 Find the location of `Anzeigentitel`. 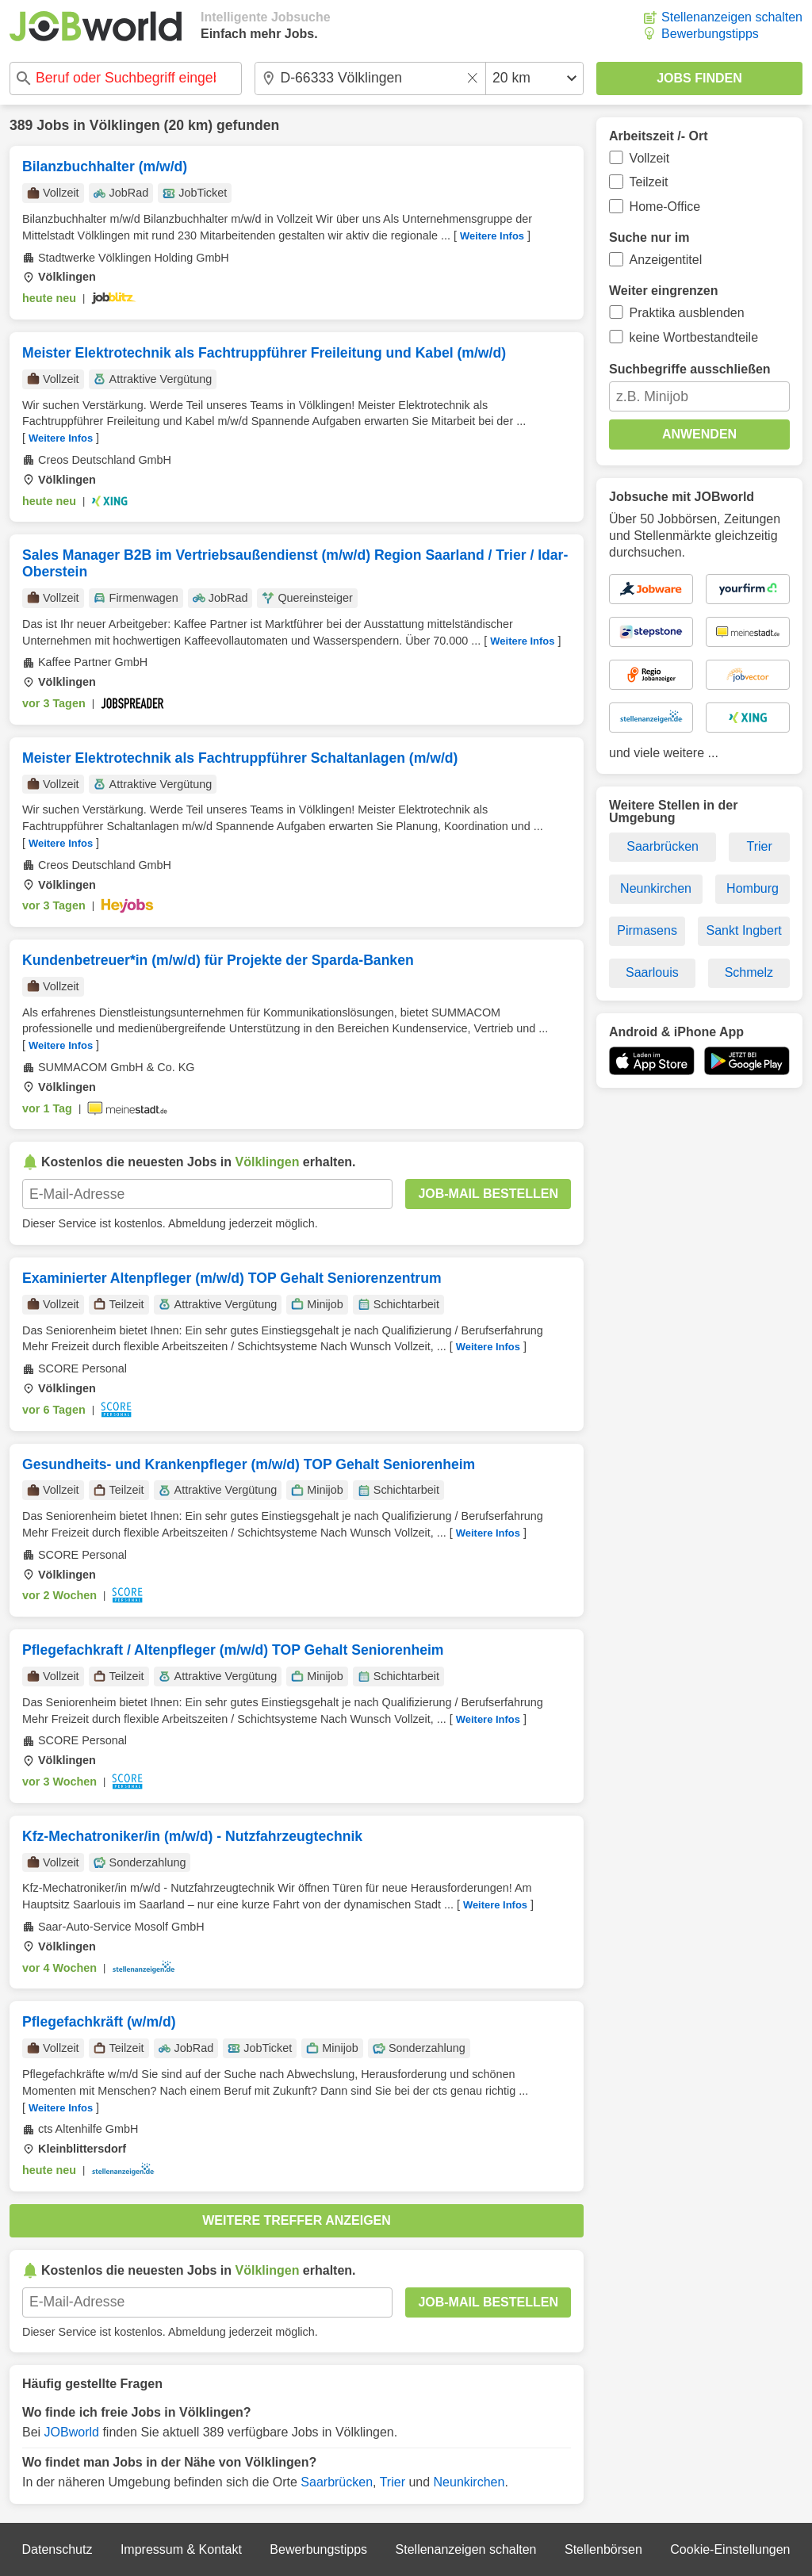

Anzeigentitel is located at coordinates (666, 259).